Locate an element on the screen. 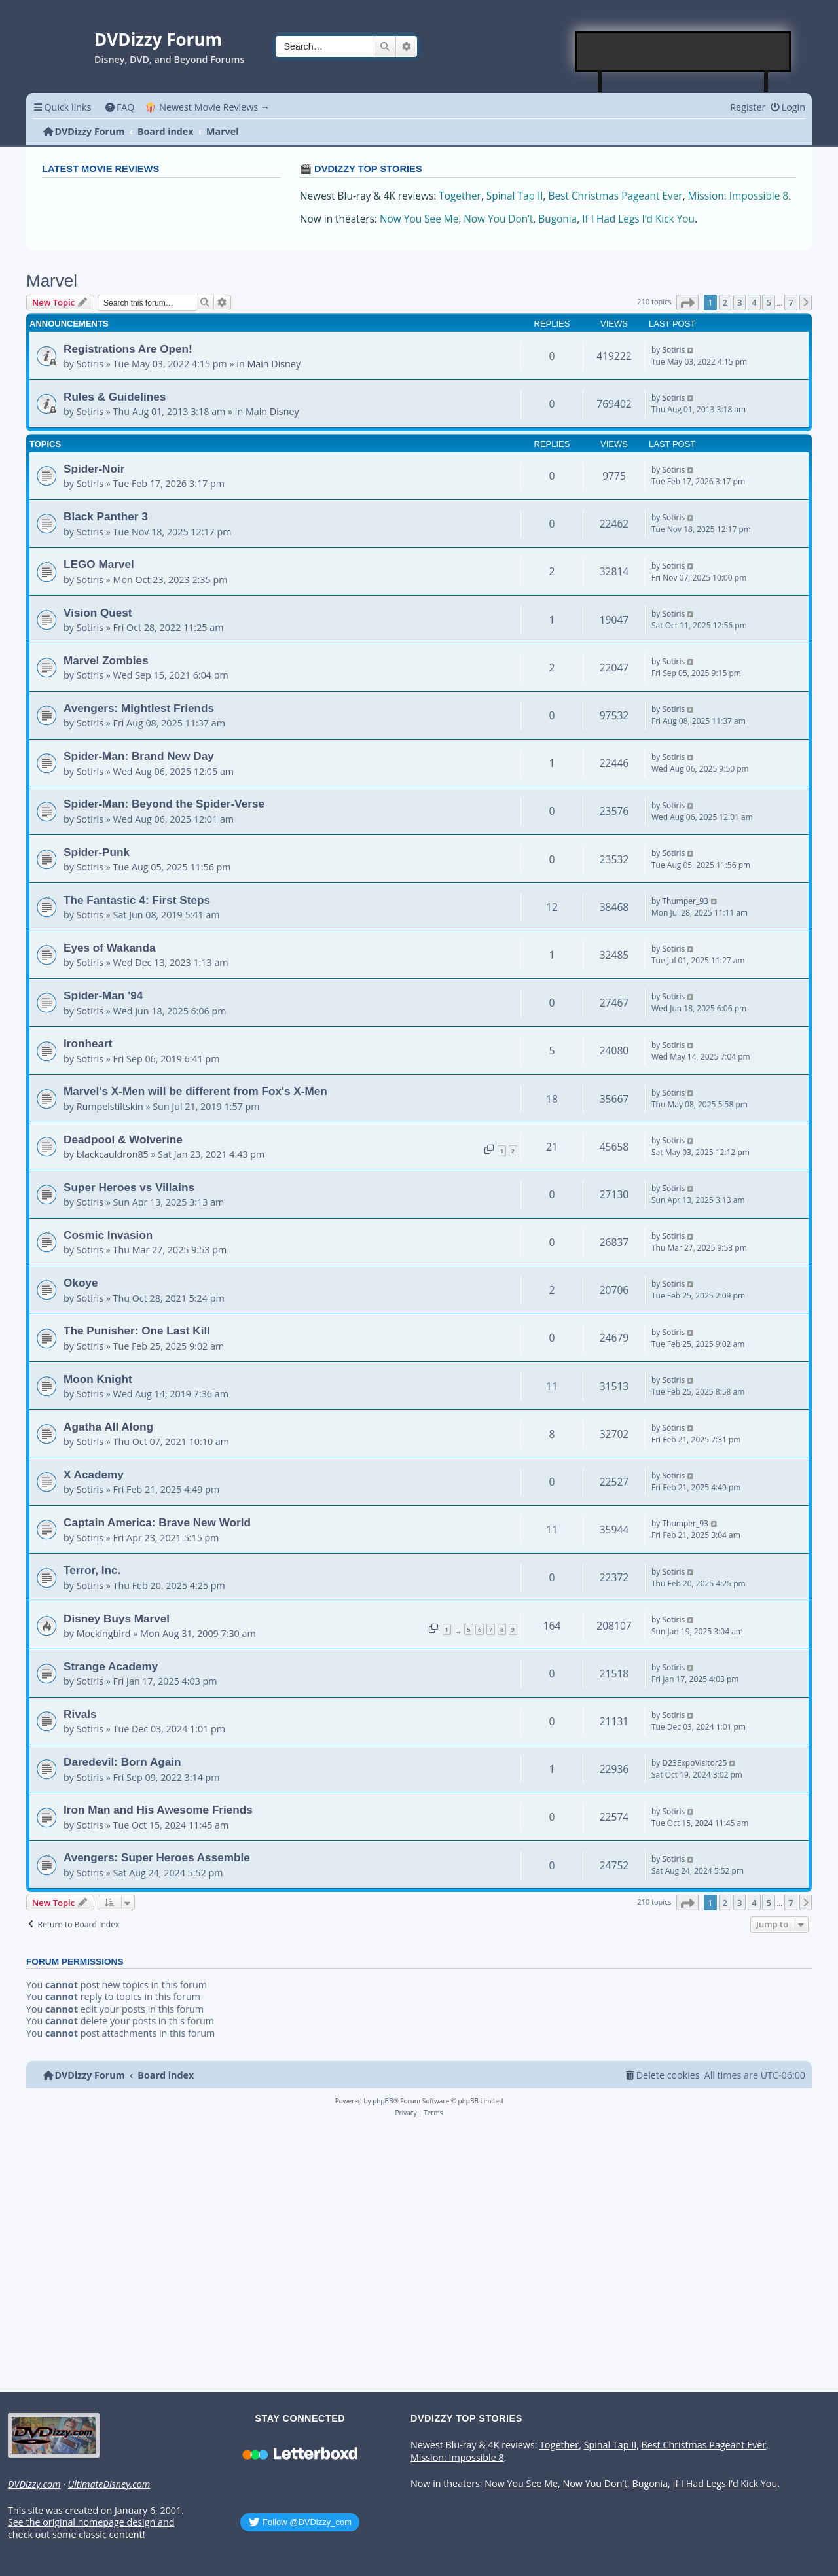  Marvel's X-Men will be different from Fox's X-Men is located at coordinates (195, 1091).